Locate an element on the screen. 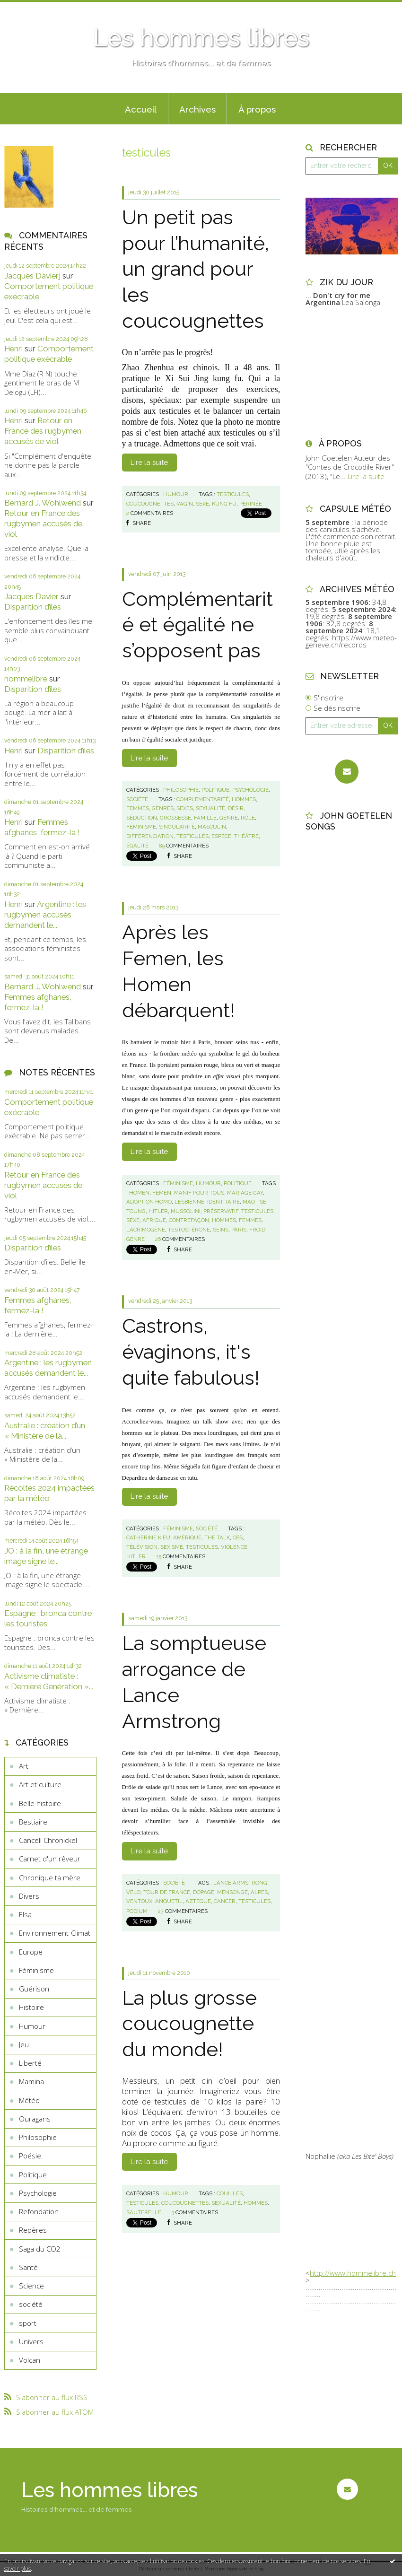 This screenshot has width=402, height=2576. Art et culture is located at coordinates (40, 1784).